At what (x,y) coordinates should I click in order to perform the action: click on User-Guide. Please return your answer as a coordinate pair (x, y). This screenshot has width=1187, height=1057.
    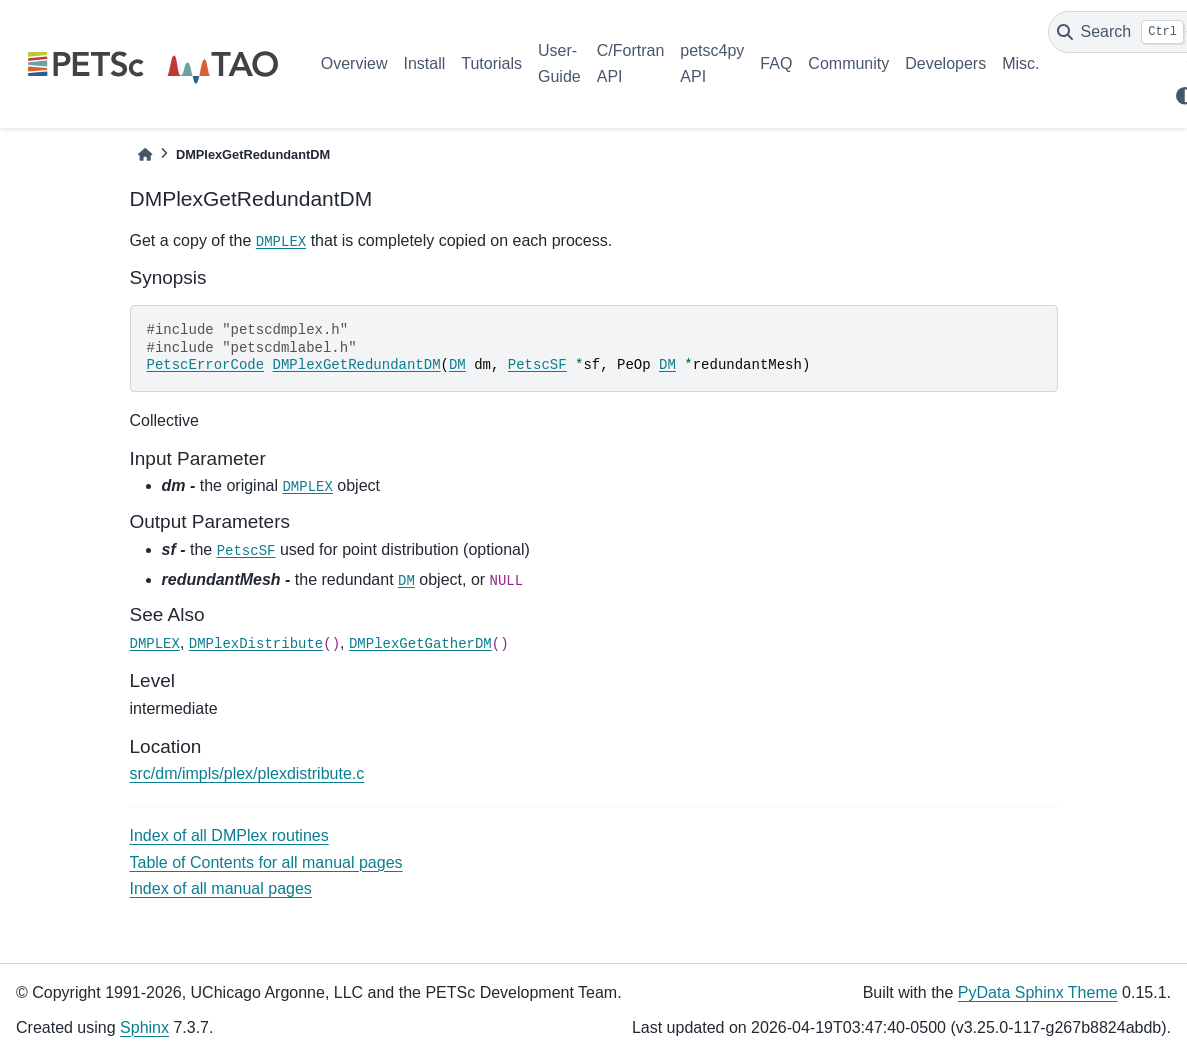
    Looking at the image, I should click on (559, 63).